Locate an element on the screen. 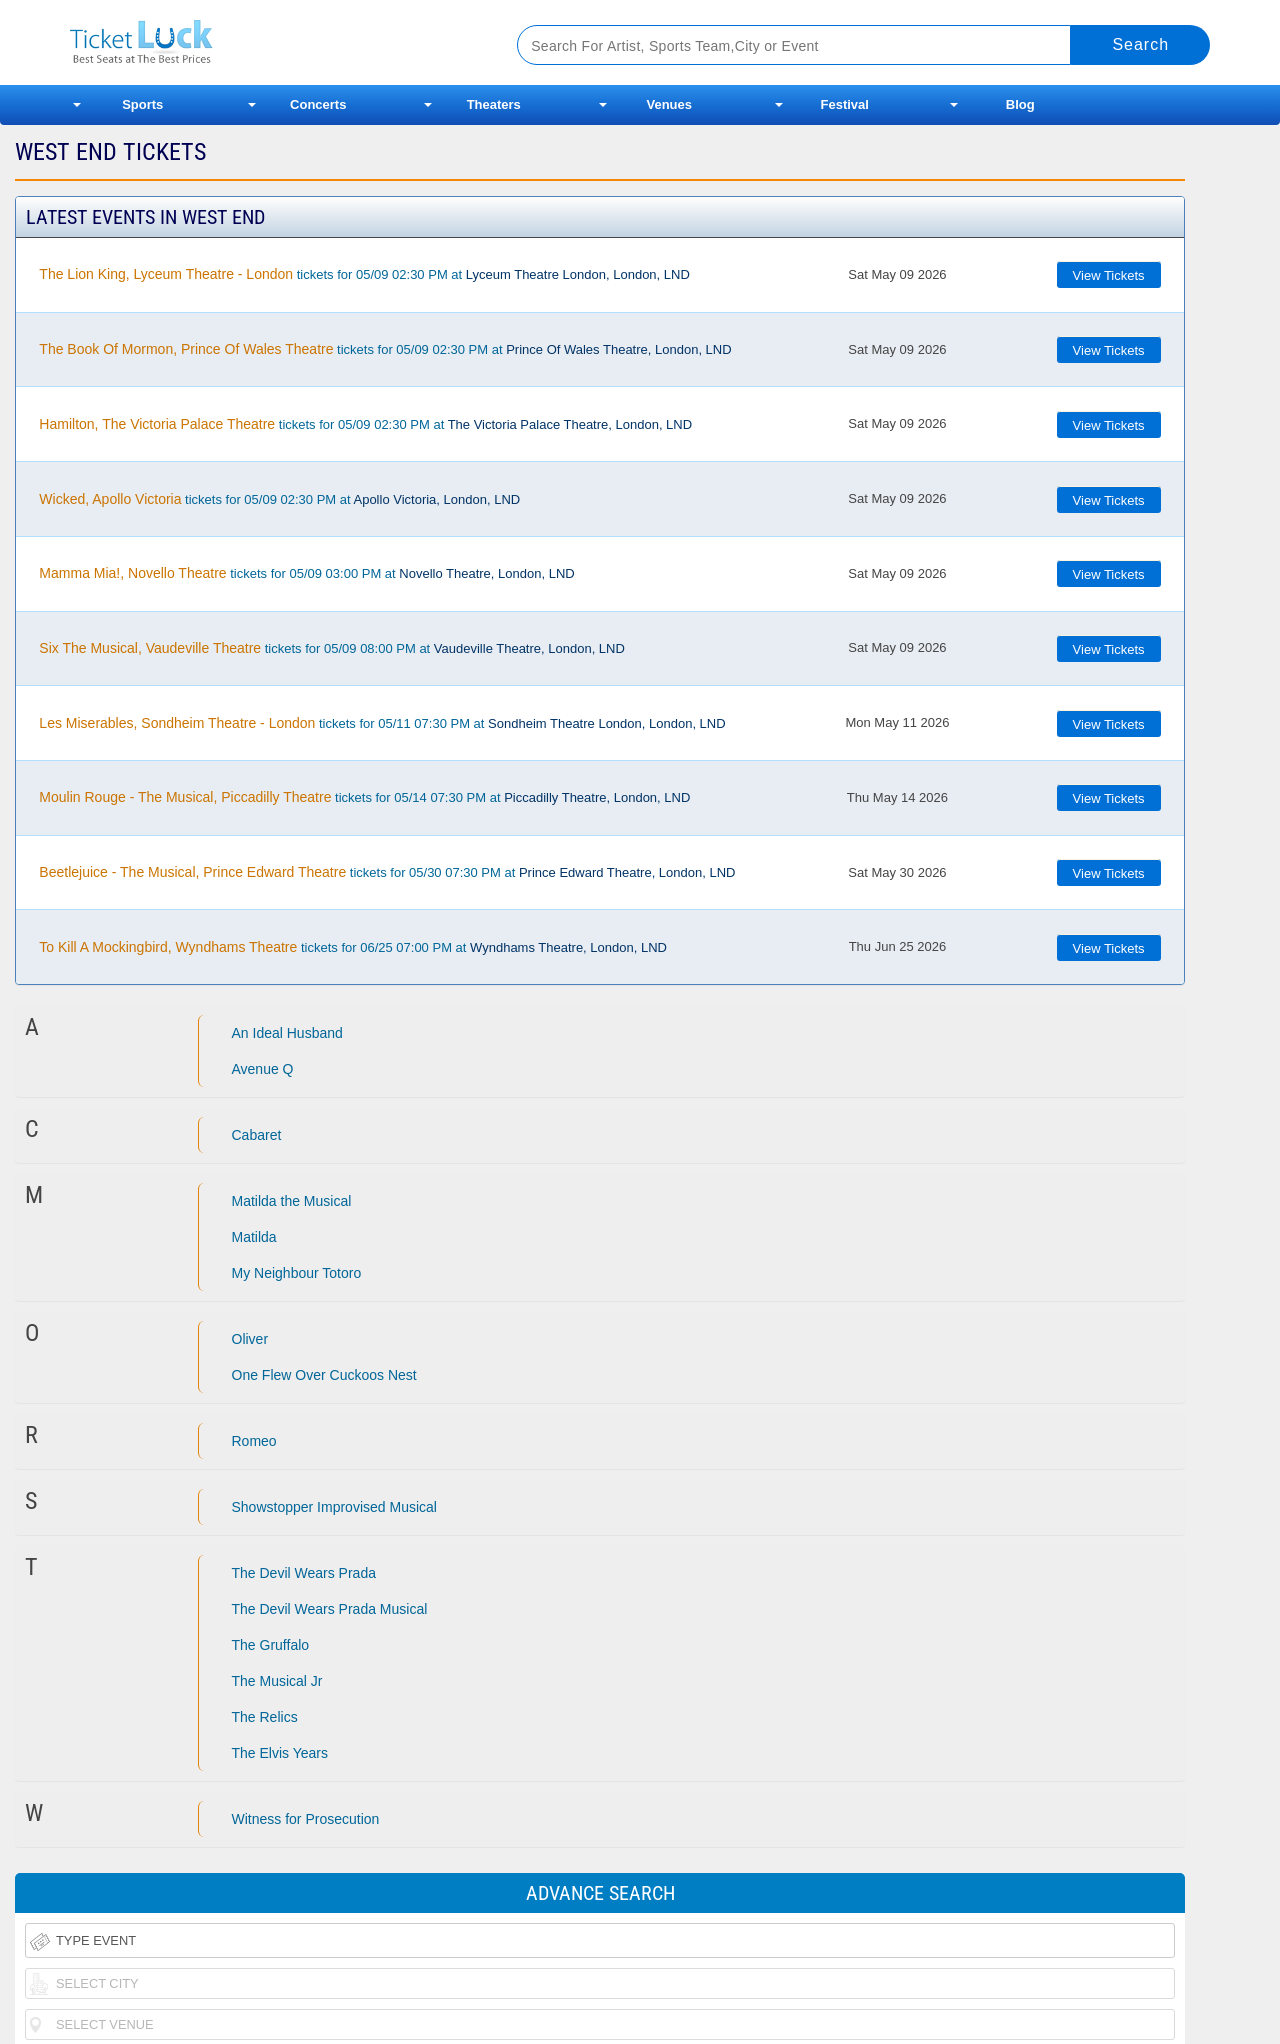 The height and width of the screenshot is (2044, 1280). Matilda is located at coordinates (254, 1237).